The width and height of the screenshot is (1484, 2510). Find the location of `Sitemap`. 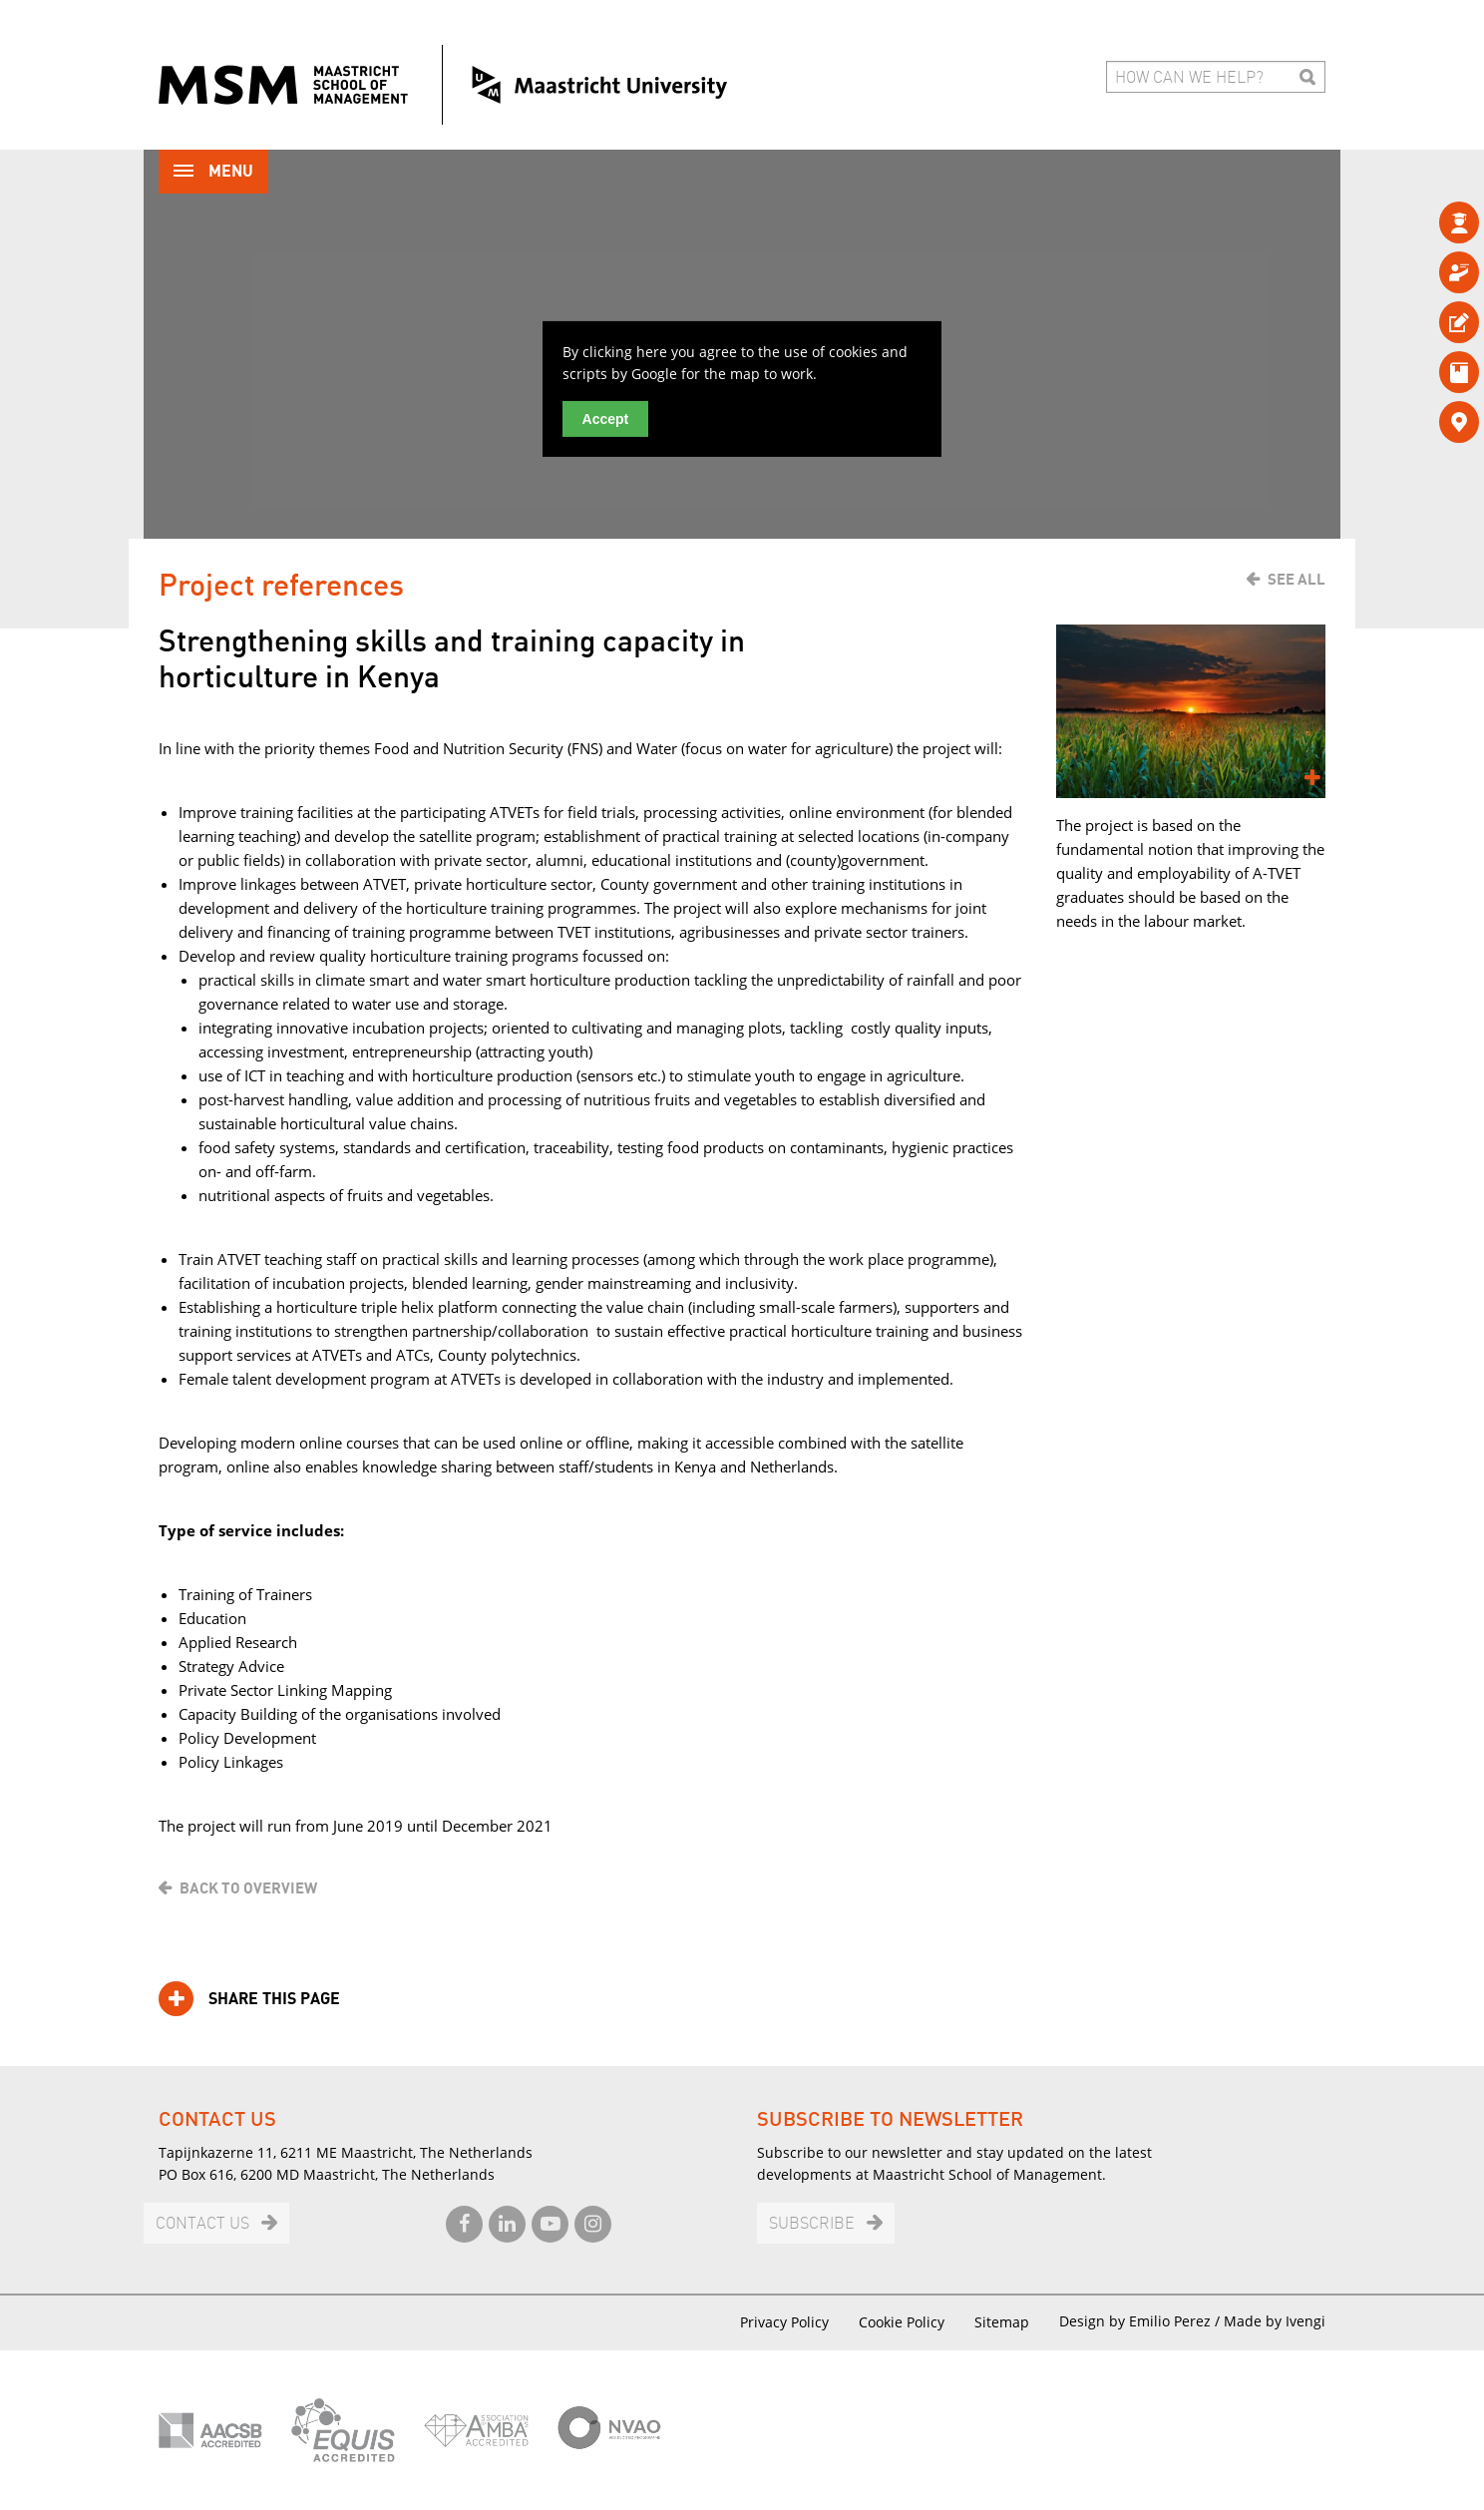

Sitemap is located at coordinates (1001, 2321).